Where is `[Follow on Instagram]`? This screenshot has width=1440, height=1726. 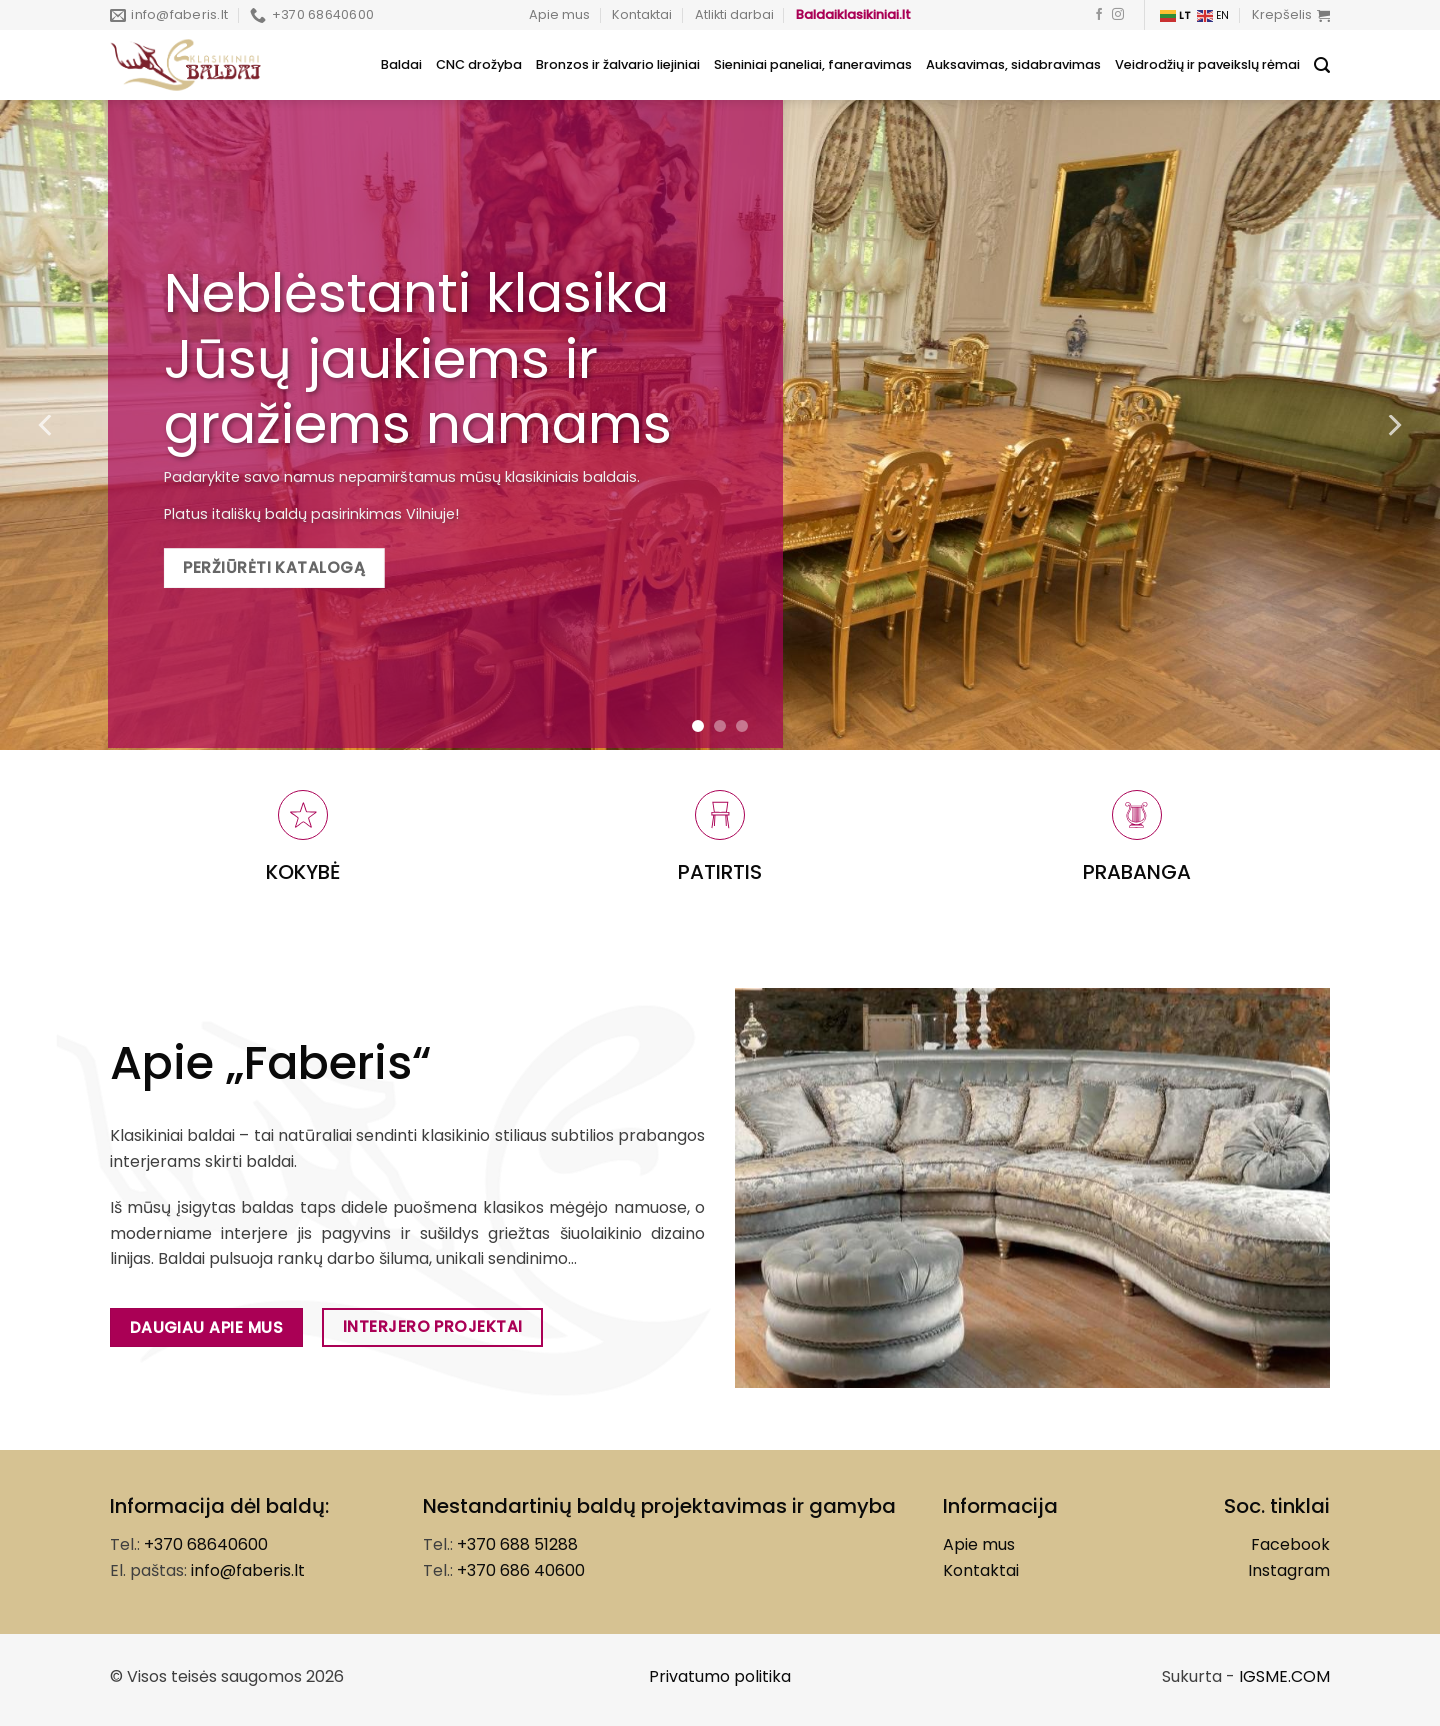 [Follow on Instagram] is located at coordinates (1118, 15).